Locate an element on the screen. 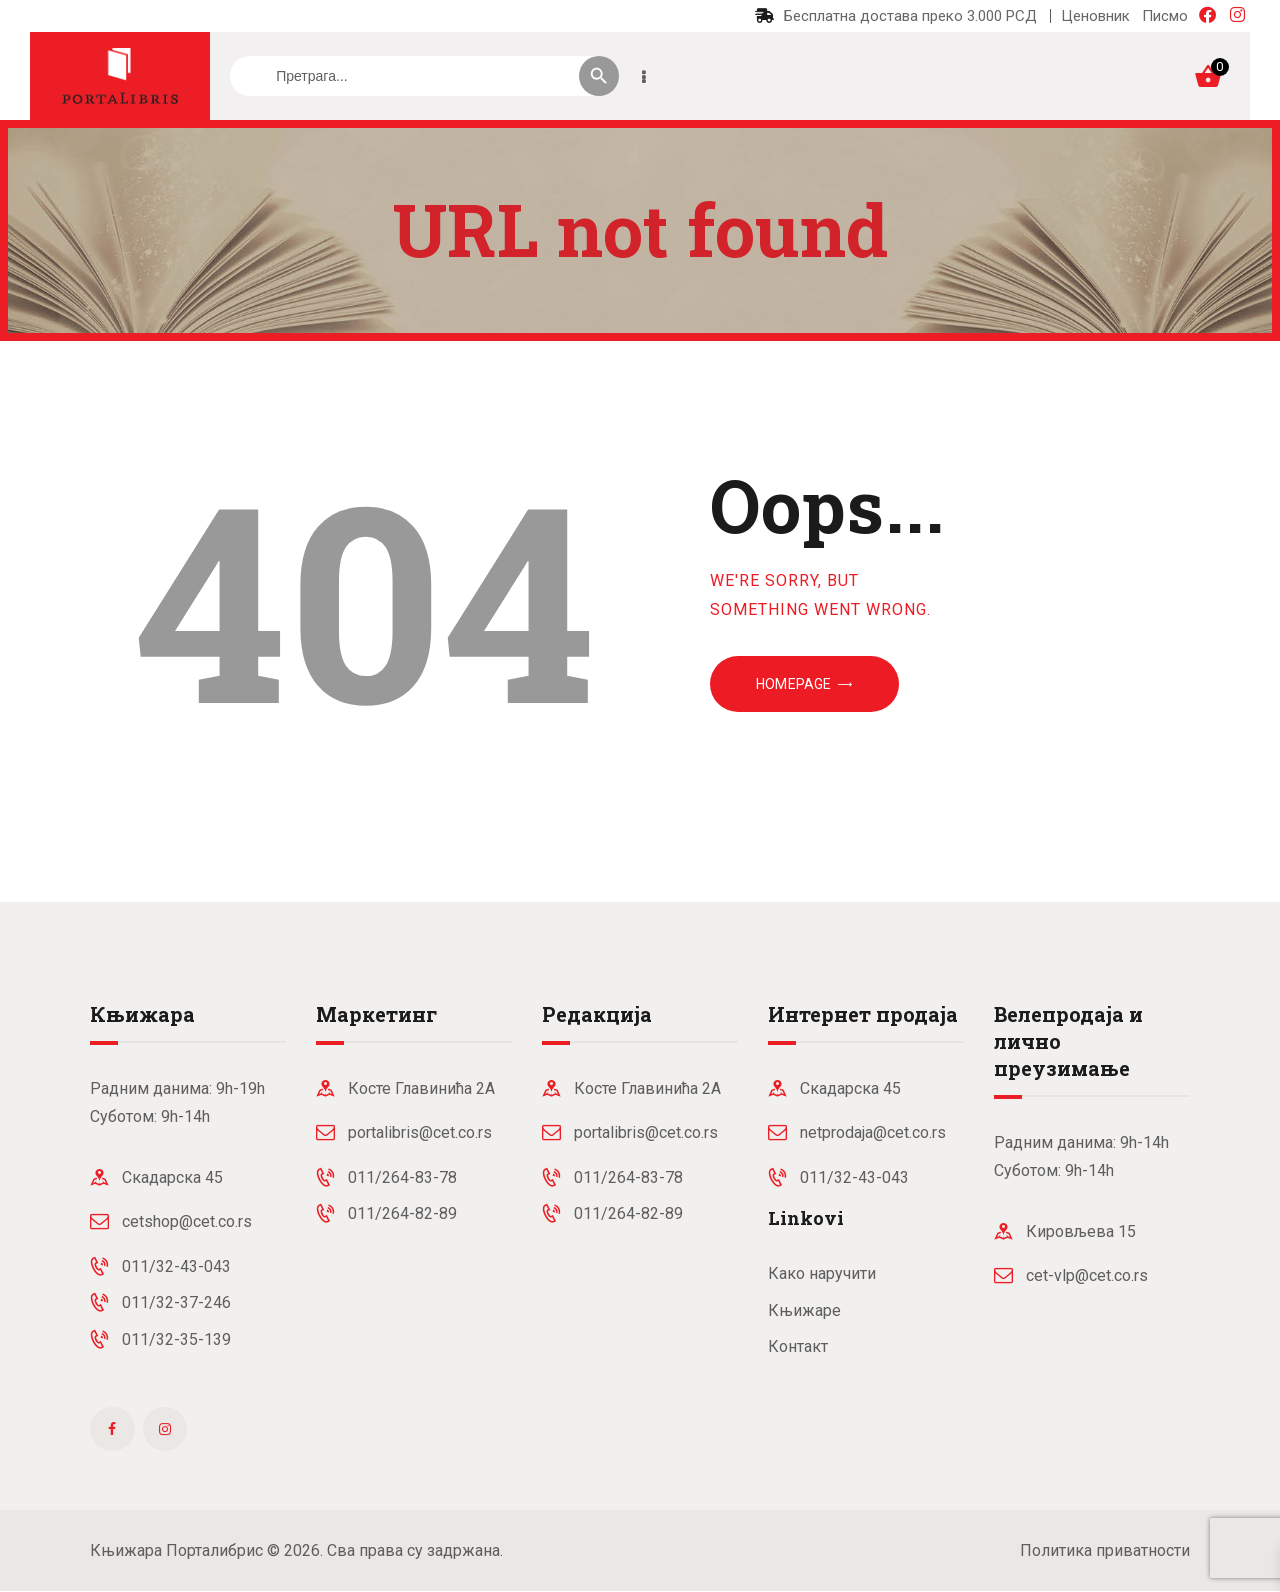  cet-vlp@cet.co.rs is located at coordinates (1087, 1275).